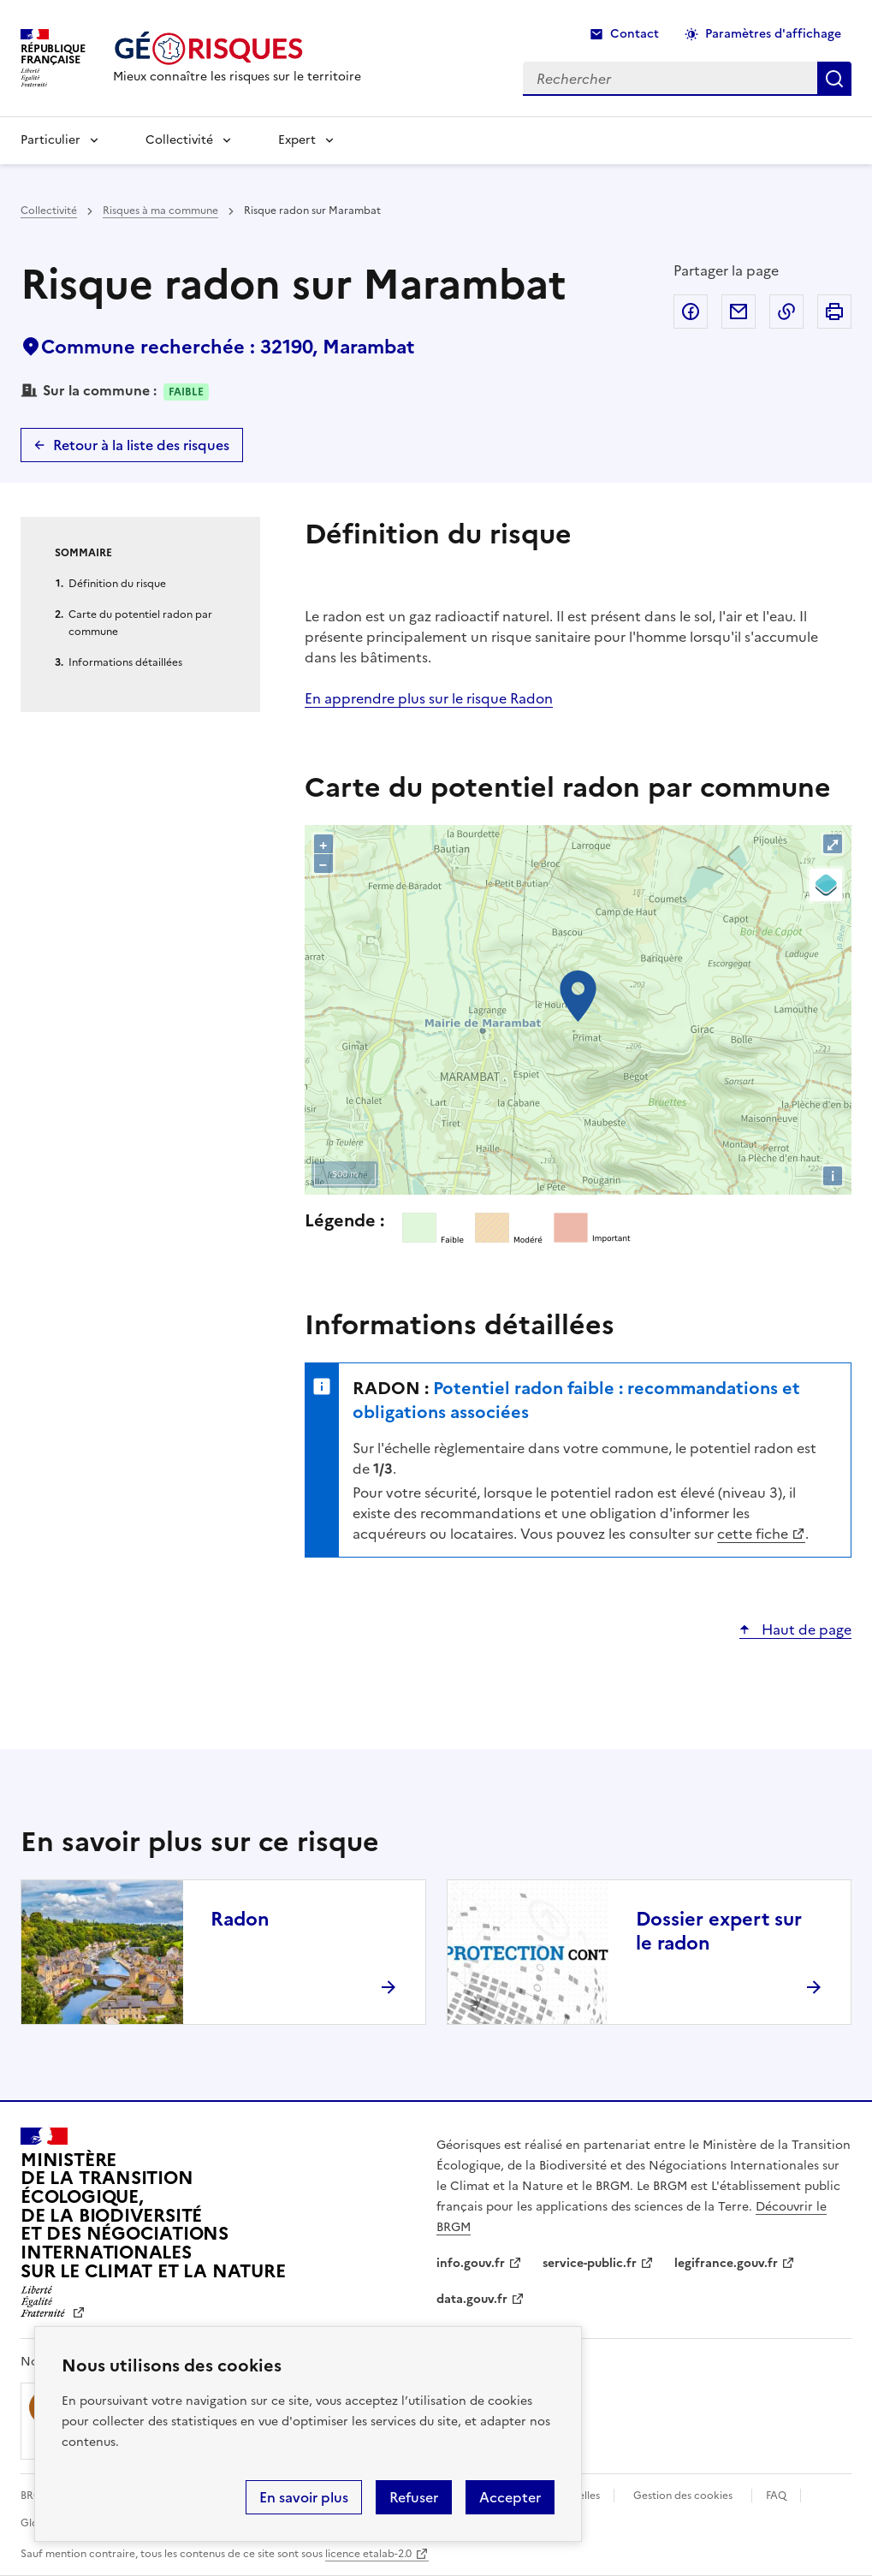  Describe the element at coordinates (510, 2497) in the screenshot. I see `Accepter` at that location.